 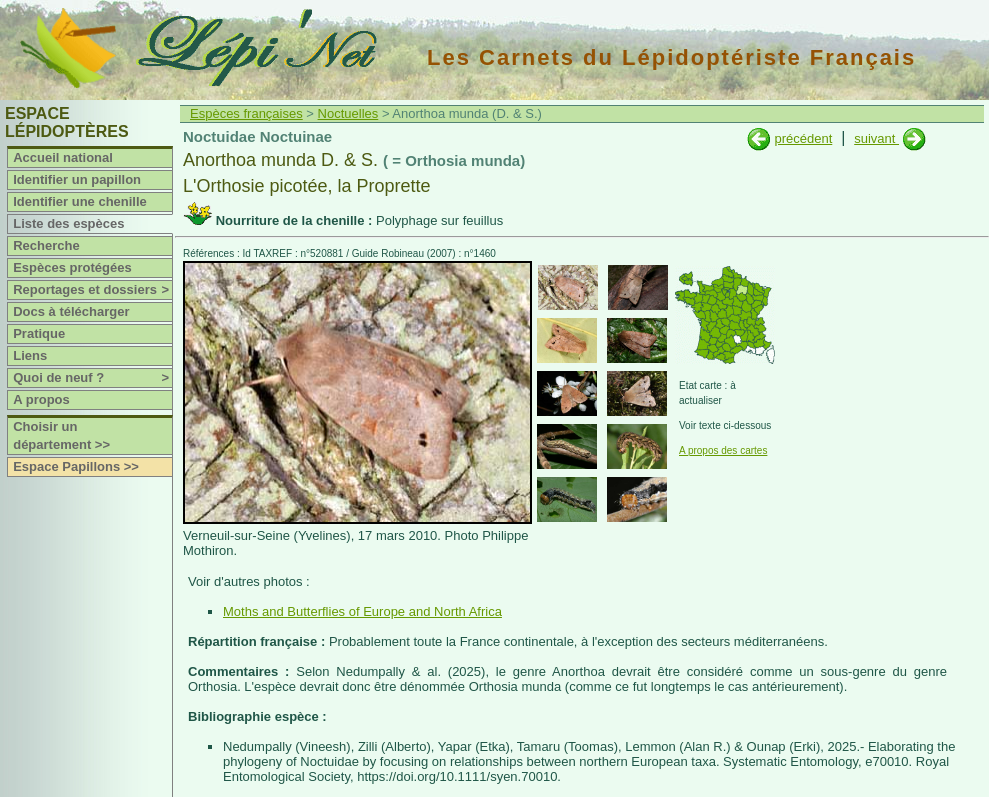 What do you see at coordinates (362, 611) in the screenshot?
I see `Moths and Butterflies of Europe and North Africa` at bounding box center [362, 611].